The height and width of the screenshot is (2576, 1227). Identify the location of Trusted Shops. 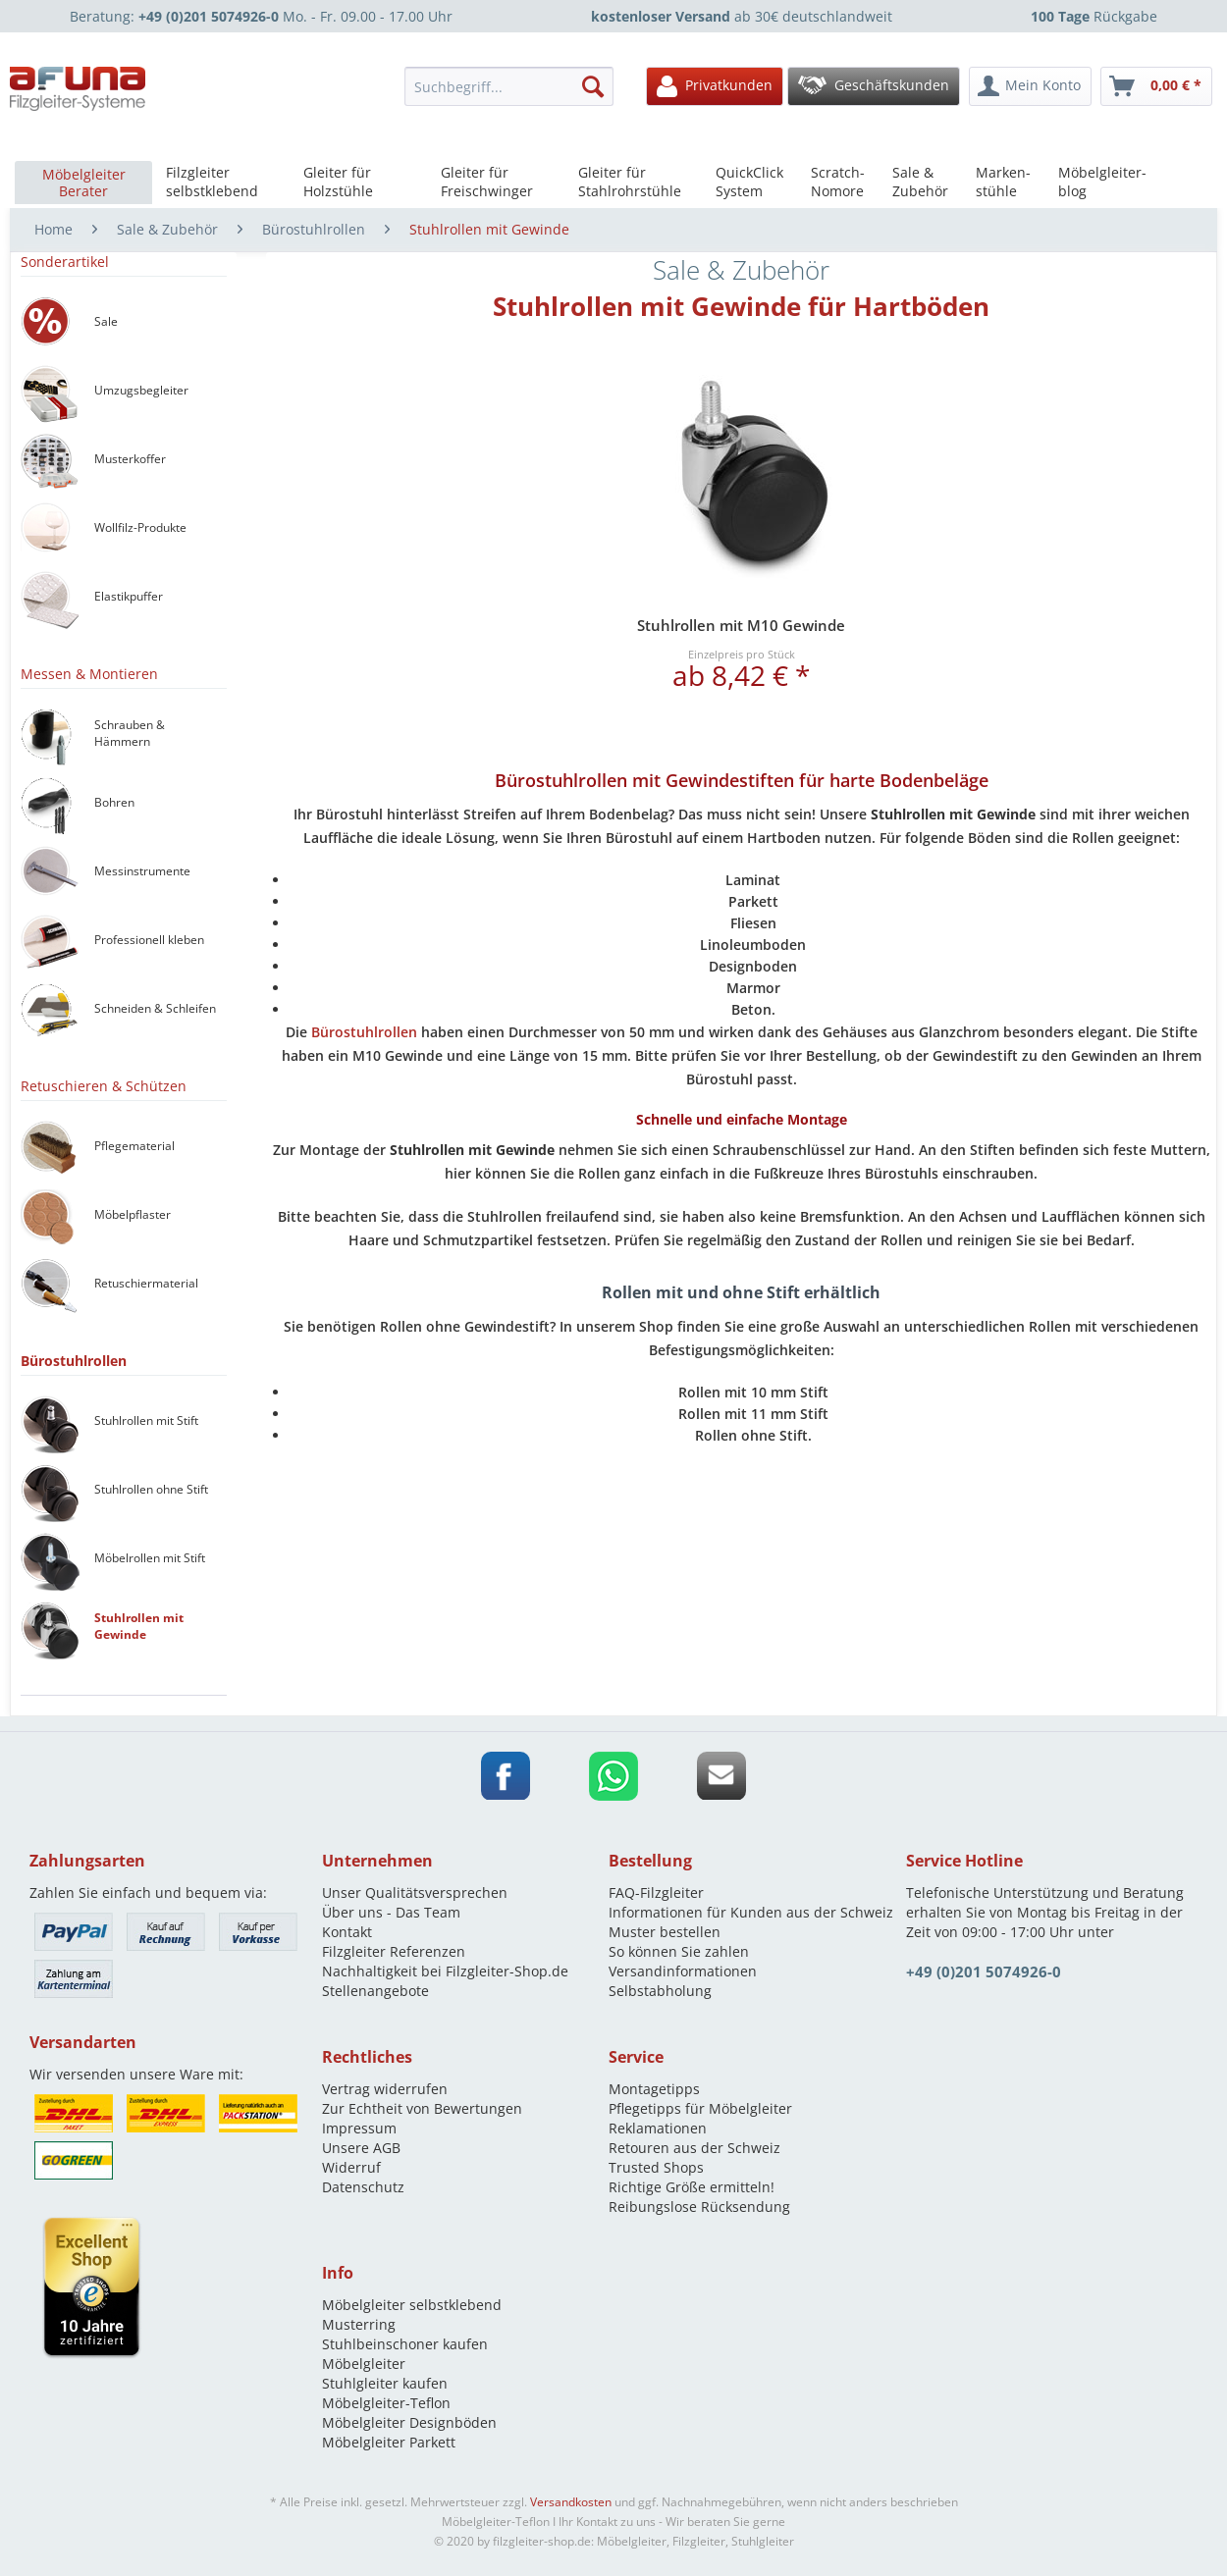
(656, 2167).